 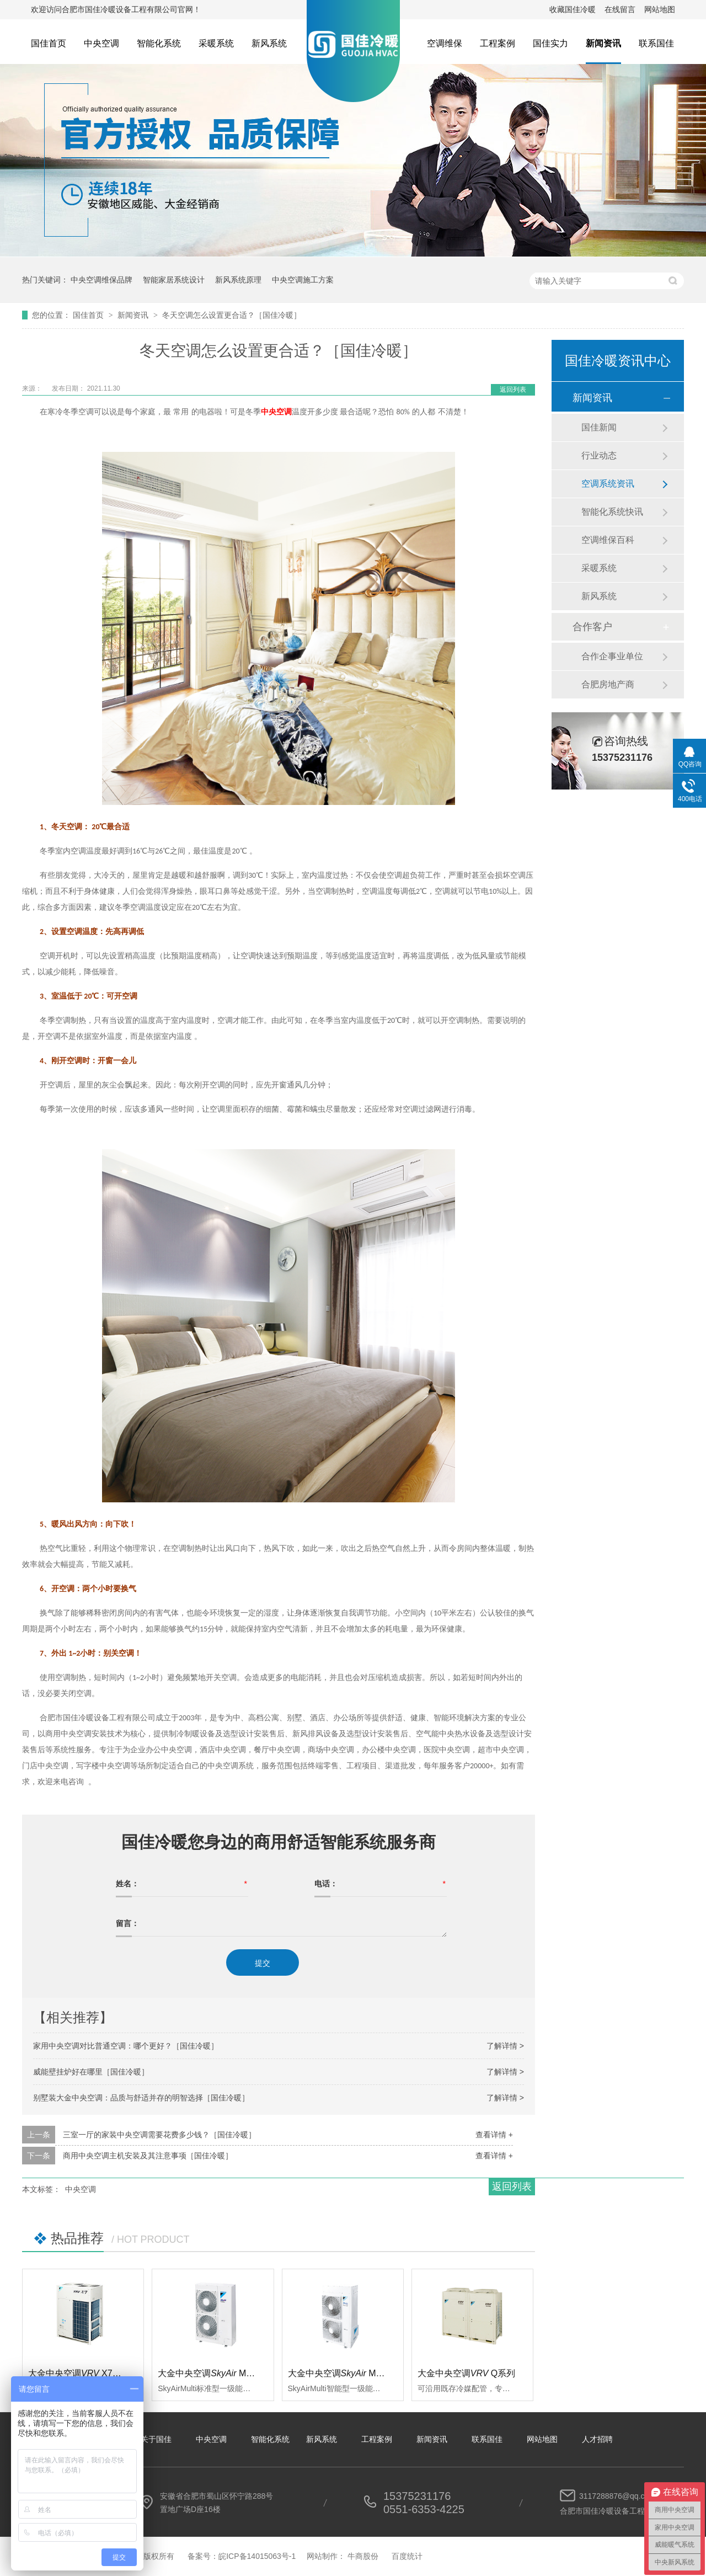 What do you see at coordinates (607, 483) in the screenshot?
I see `空调系统资讯` at bounding box center [607, 483].